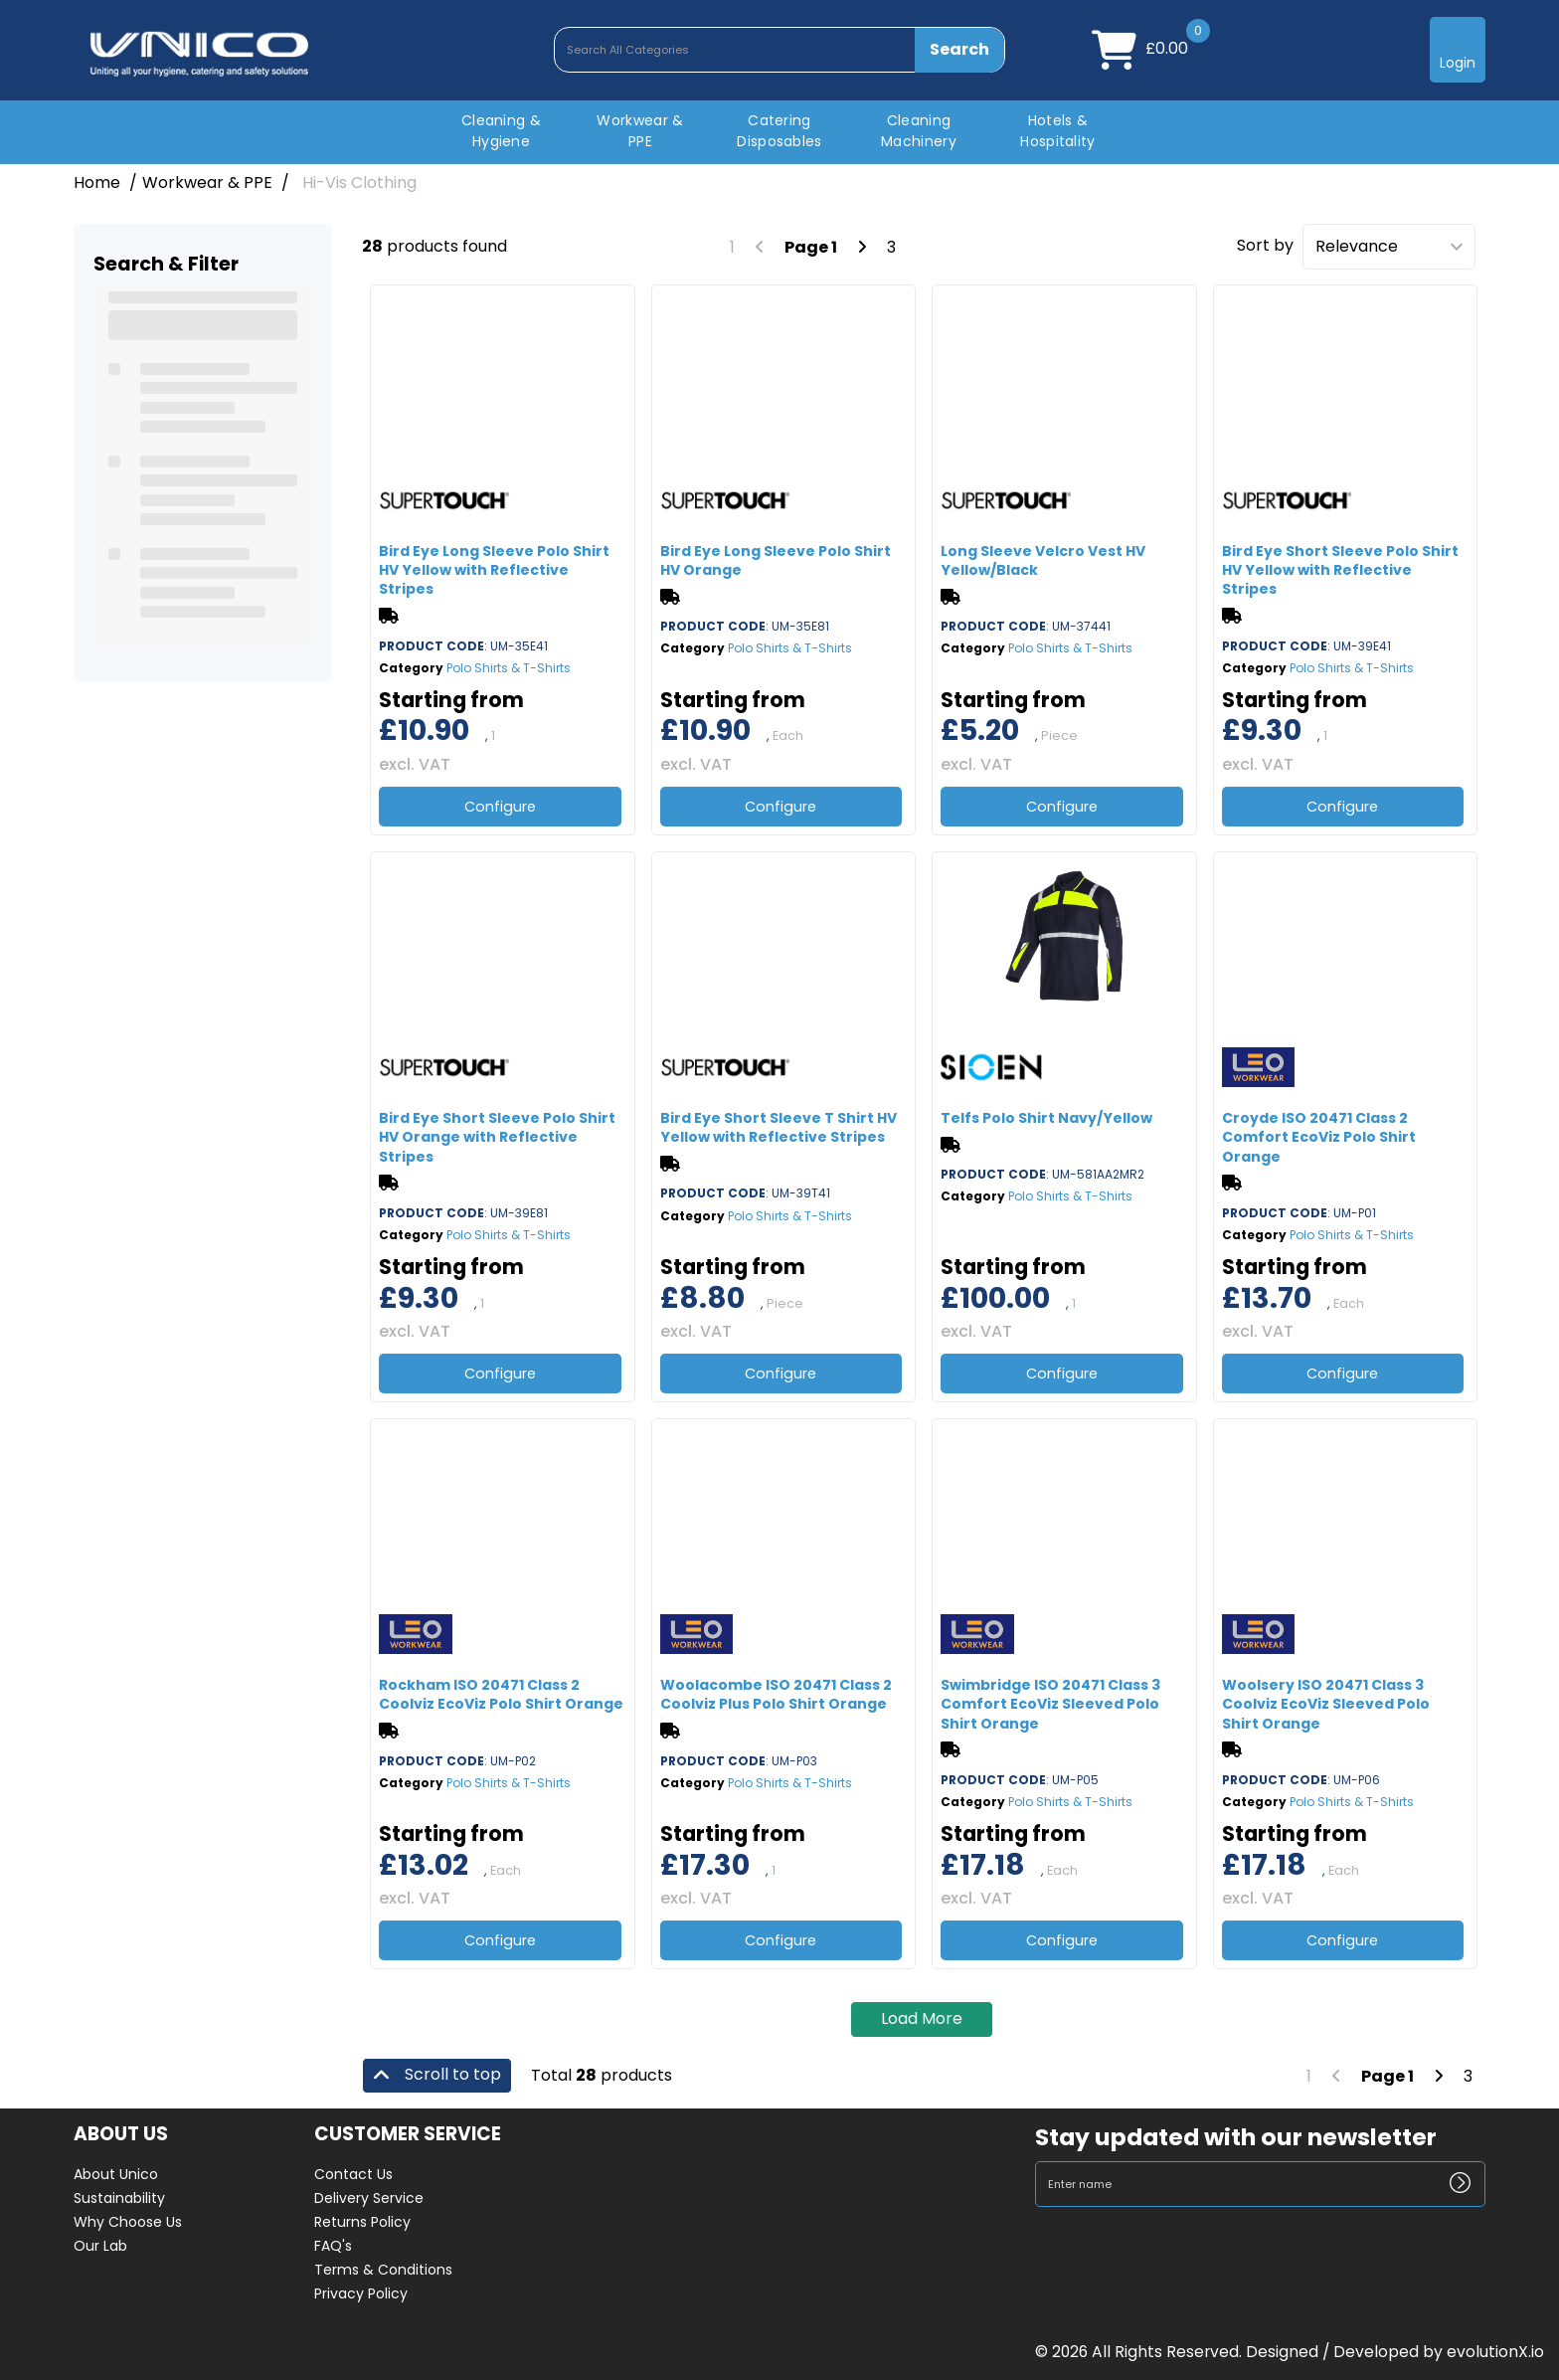 The image size is (1559, 2380). I want to click on Terms & Conditions, so click(383, 2270).